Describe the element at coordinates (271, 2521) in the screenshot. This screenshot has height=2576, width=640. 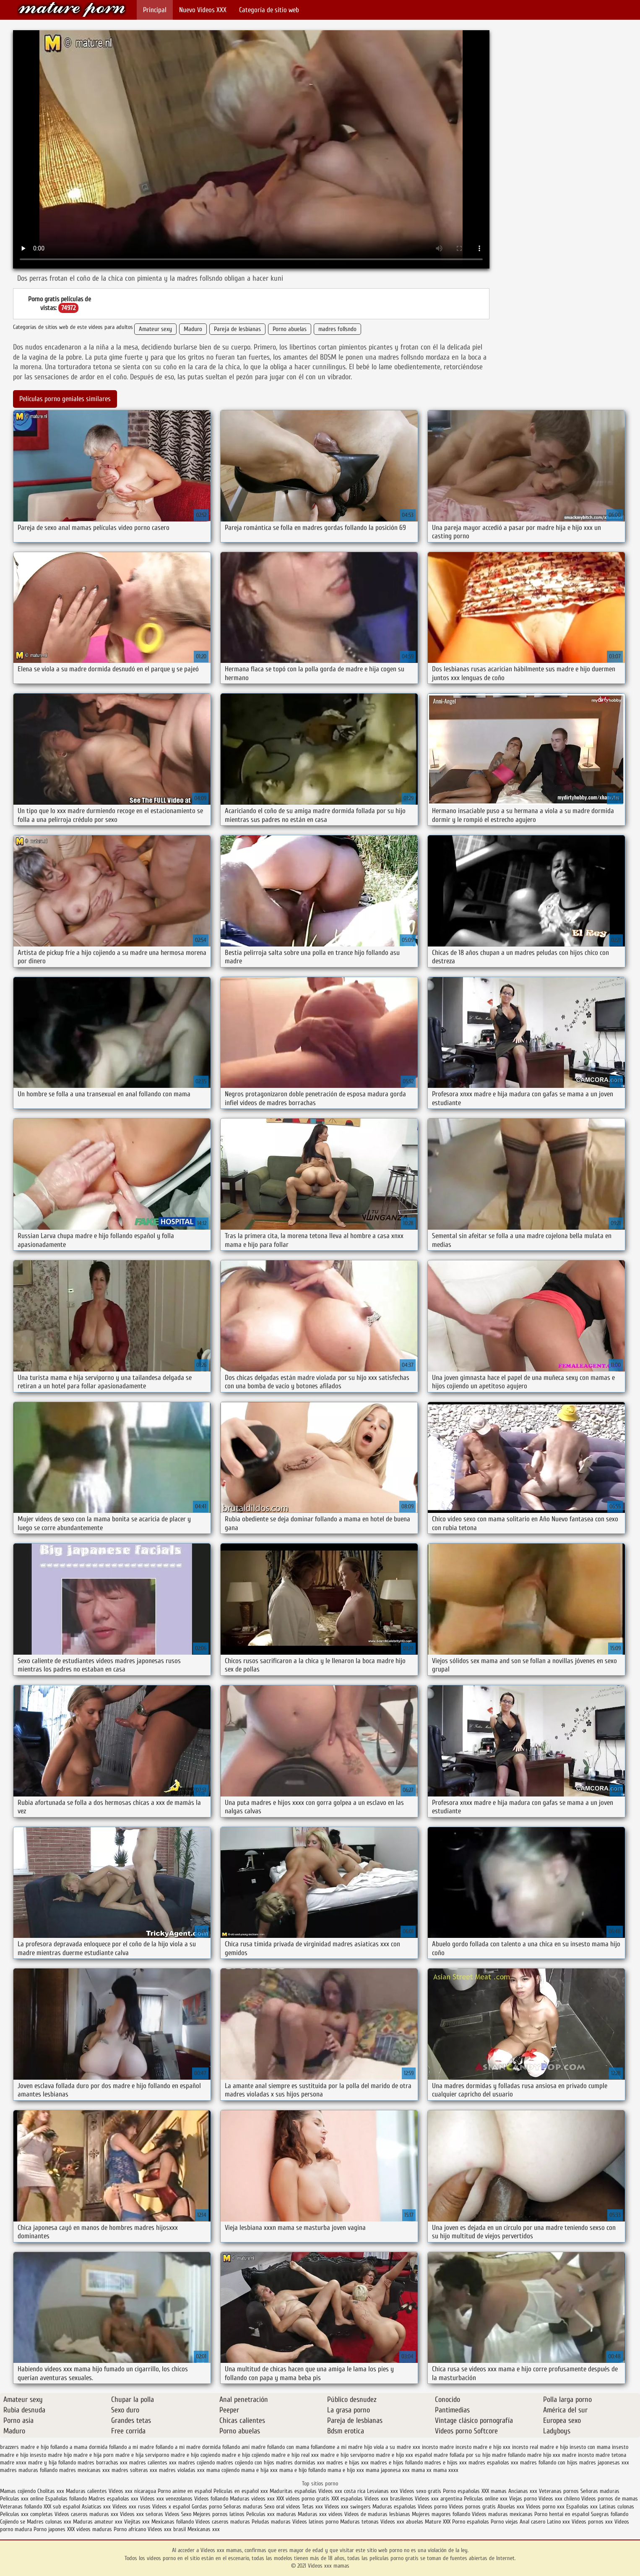
I see `Peludas maduras` at that location.